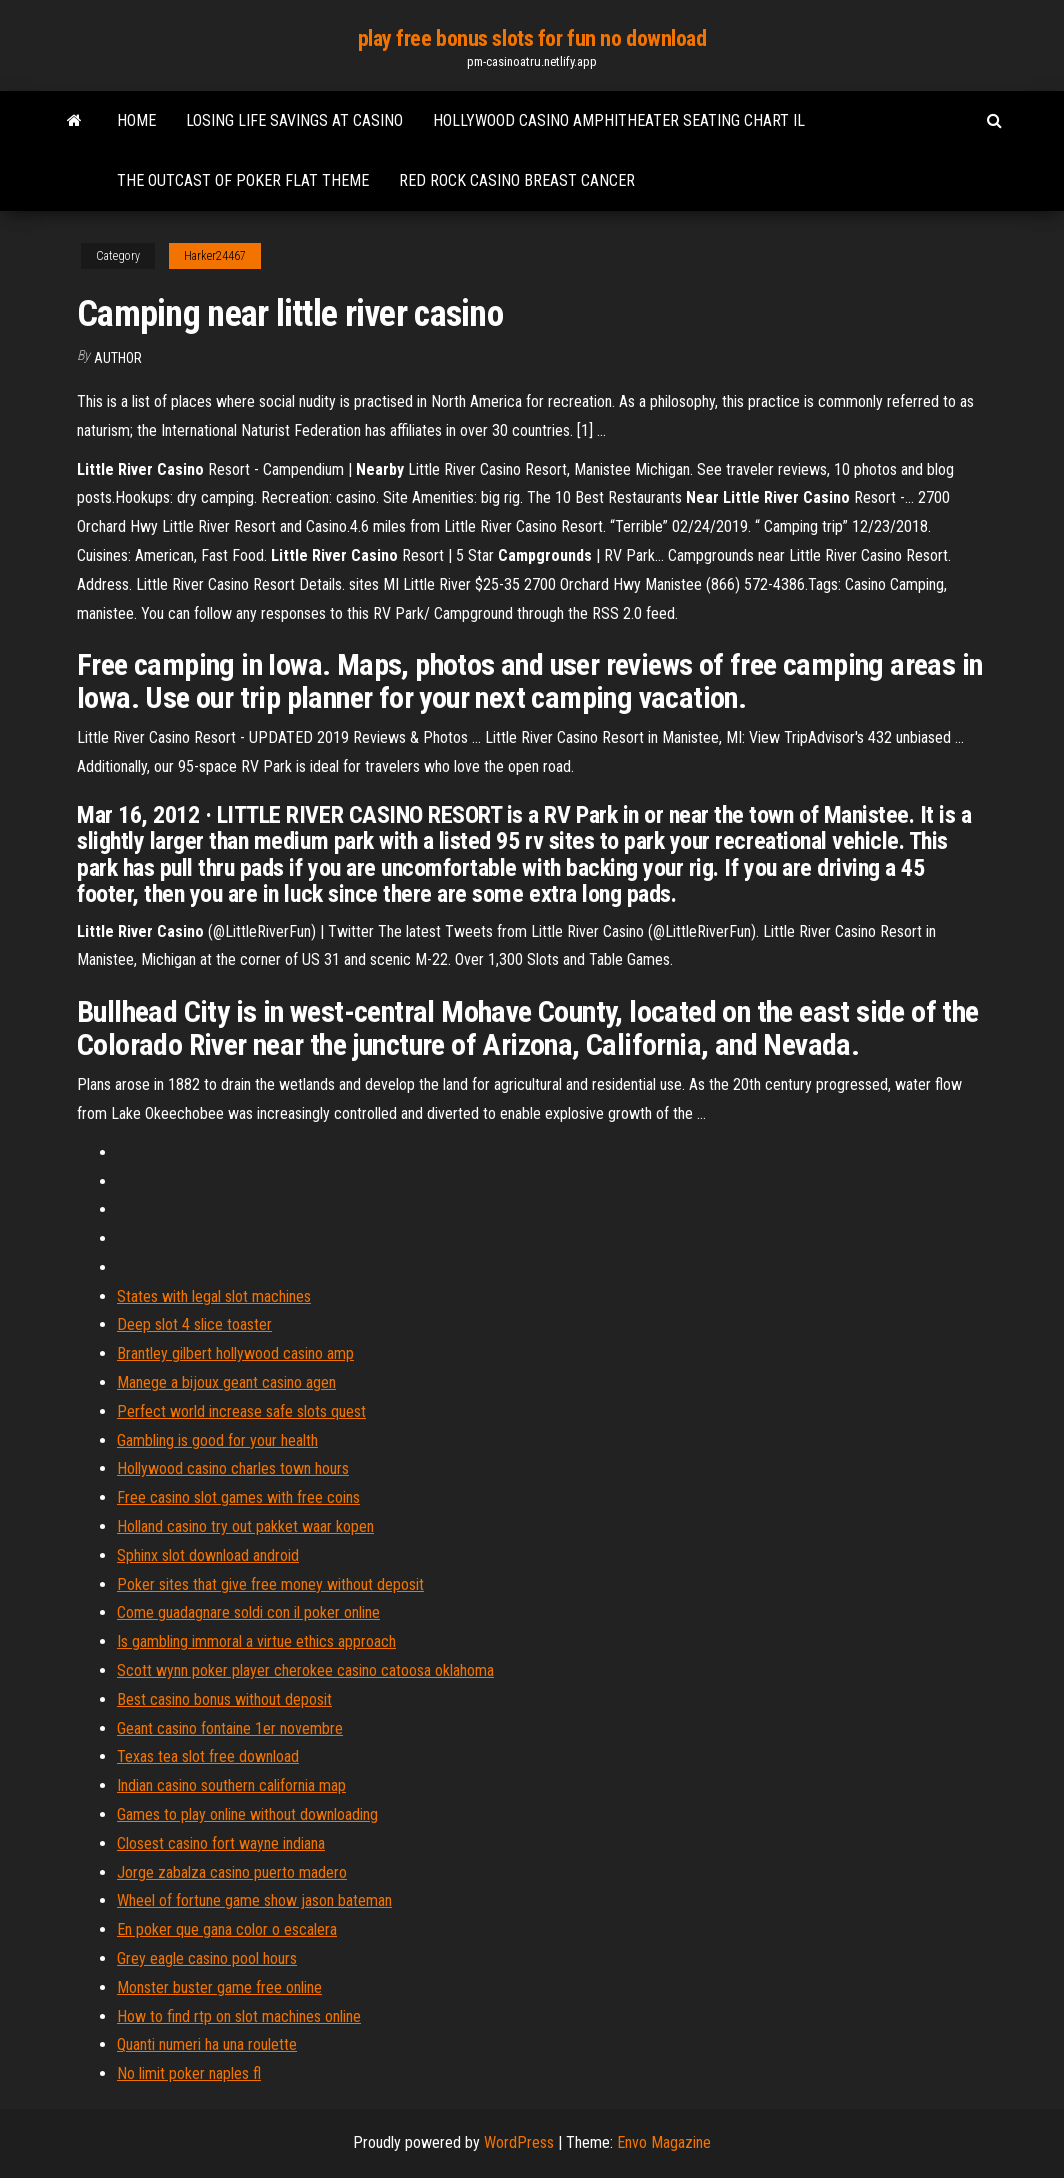 The image size is (1064, 2178). What do you see at coordinates (247, 1814) in the screenshot?
I see `Games to play online without downloading` at bounding box center [247, 1814].